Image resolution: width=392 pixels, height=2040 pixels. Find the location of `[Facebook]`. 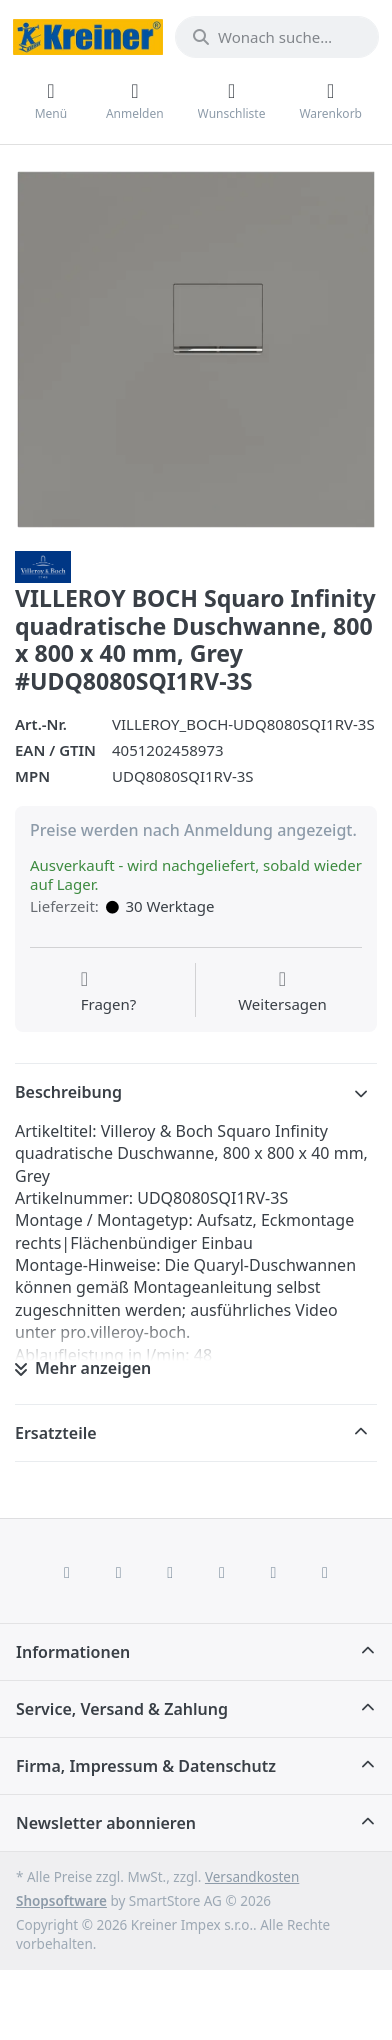

[Facebook] is located at coordinates (67, 1572).